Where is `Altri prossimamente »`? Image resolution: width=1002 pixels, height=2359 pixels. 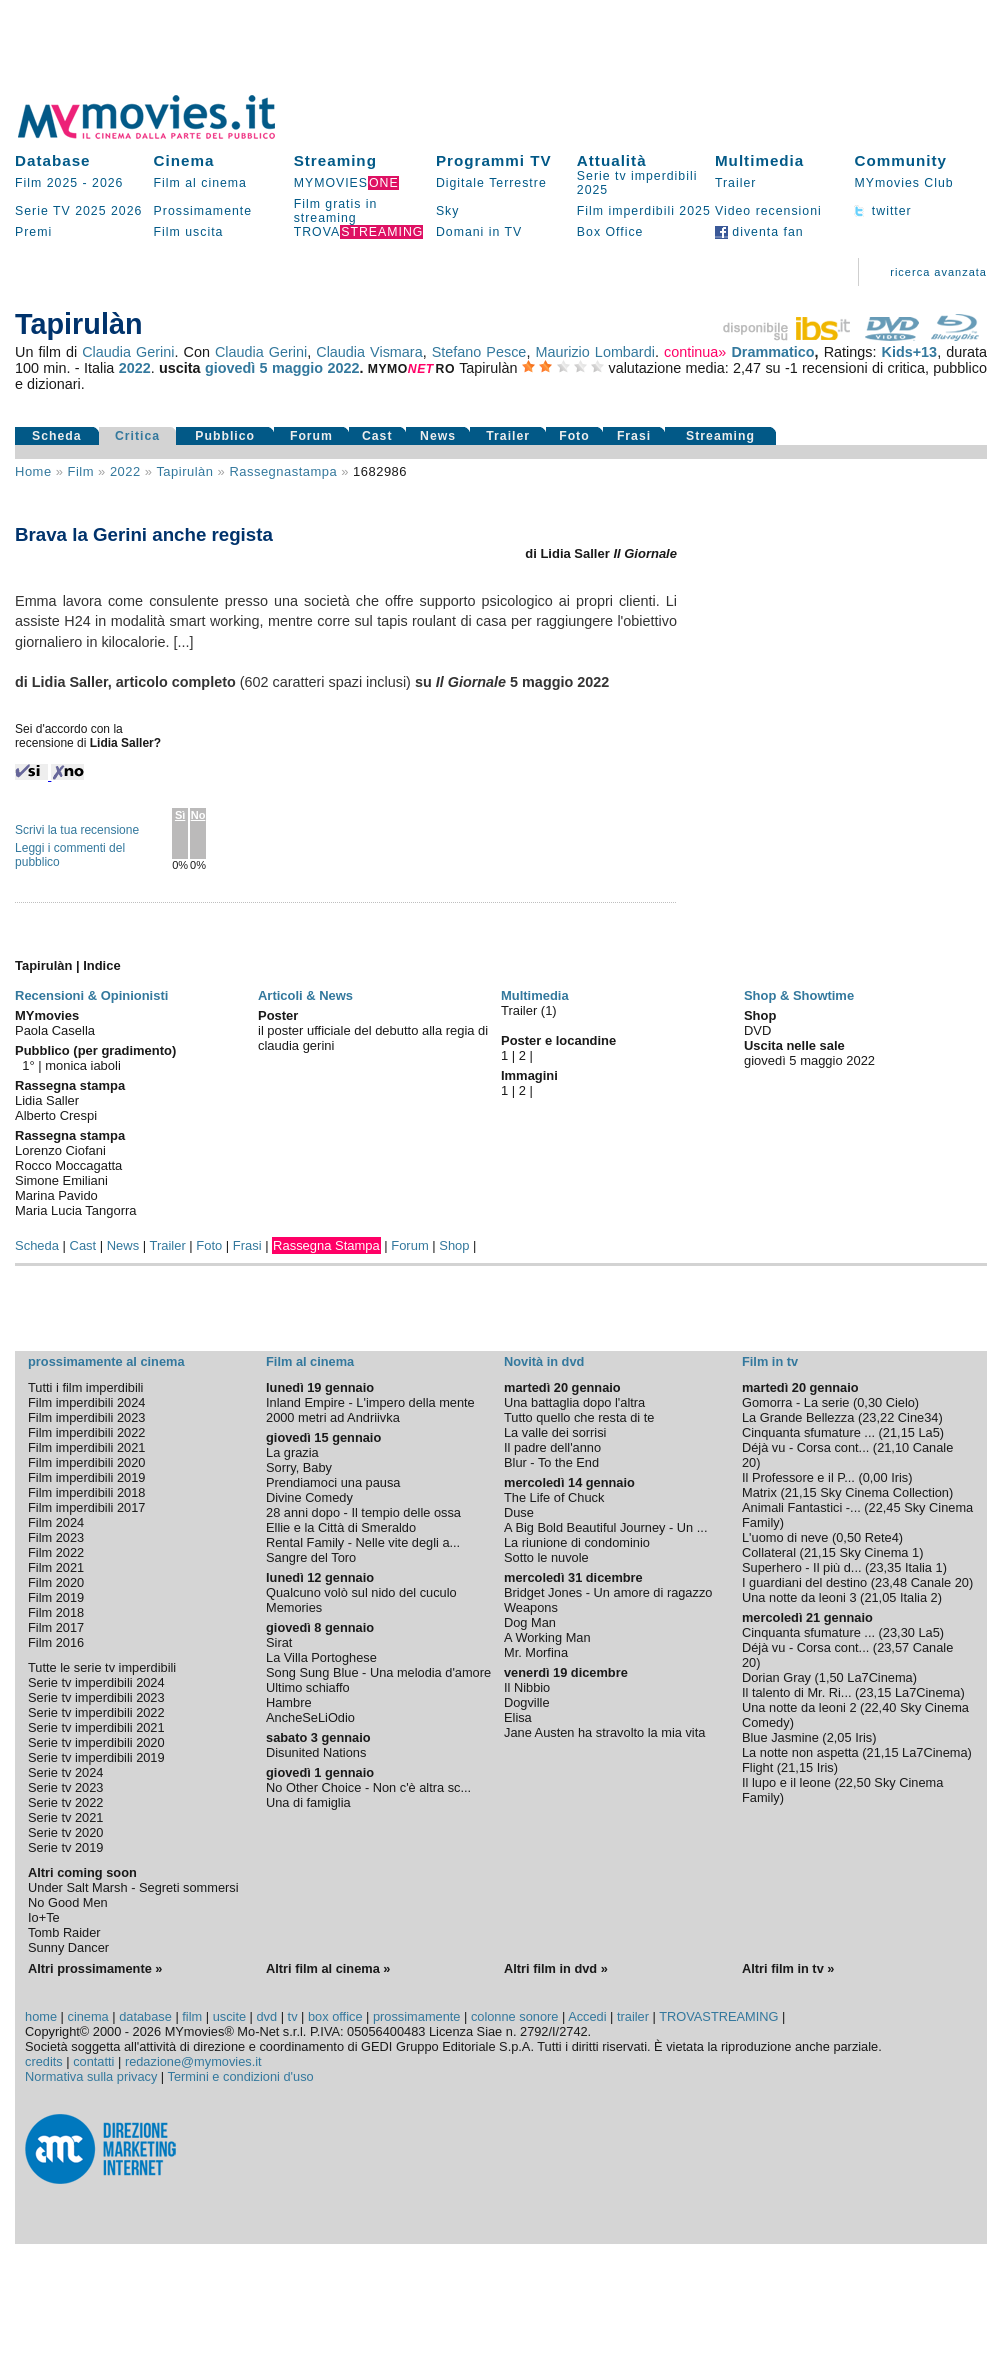 Altri prossimamente » is located at coordinates (95, 1968).